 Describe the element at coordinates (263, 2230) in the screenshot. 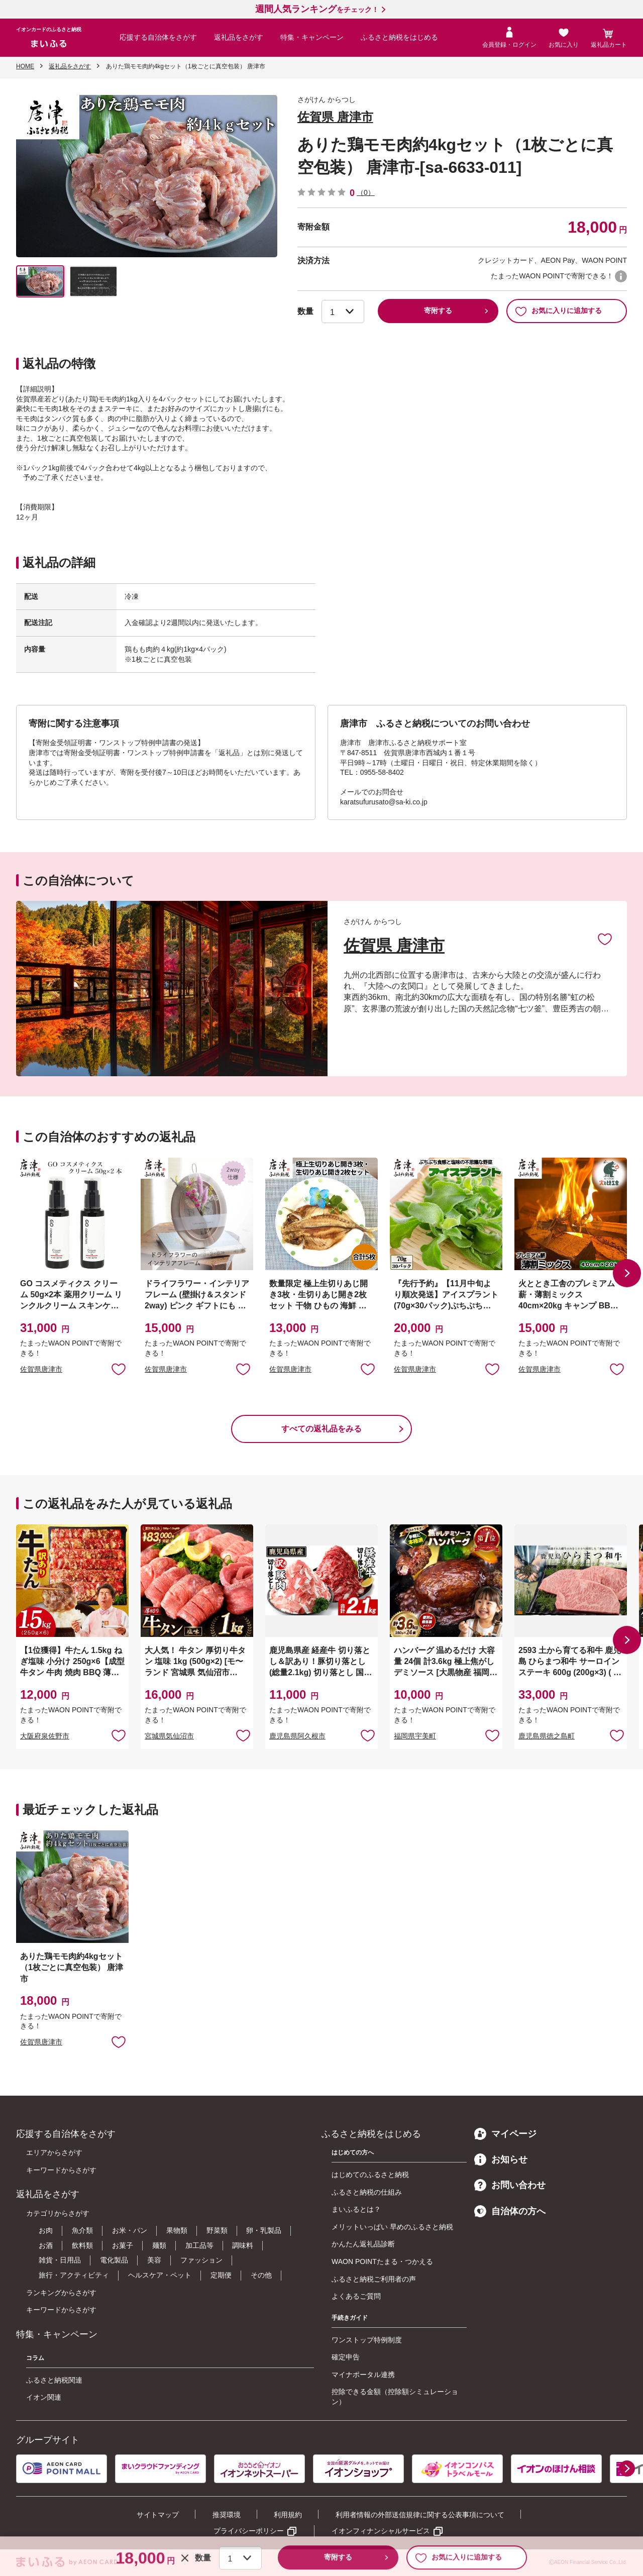

I see `卵・乳製品` at that location.